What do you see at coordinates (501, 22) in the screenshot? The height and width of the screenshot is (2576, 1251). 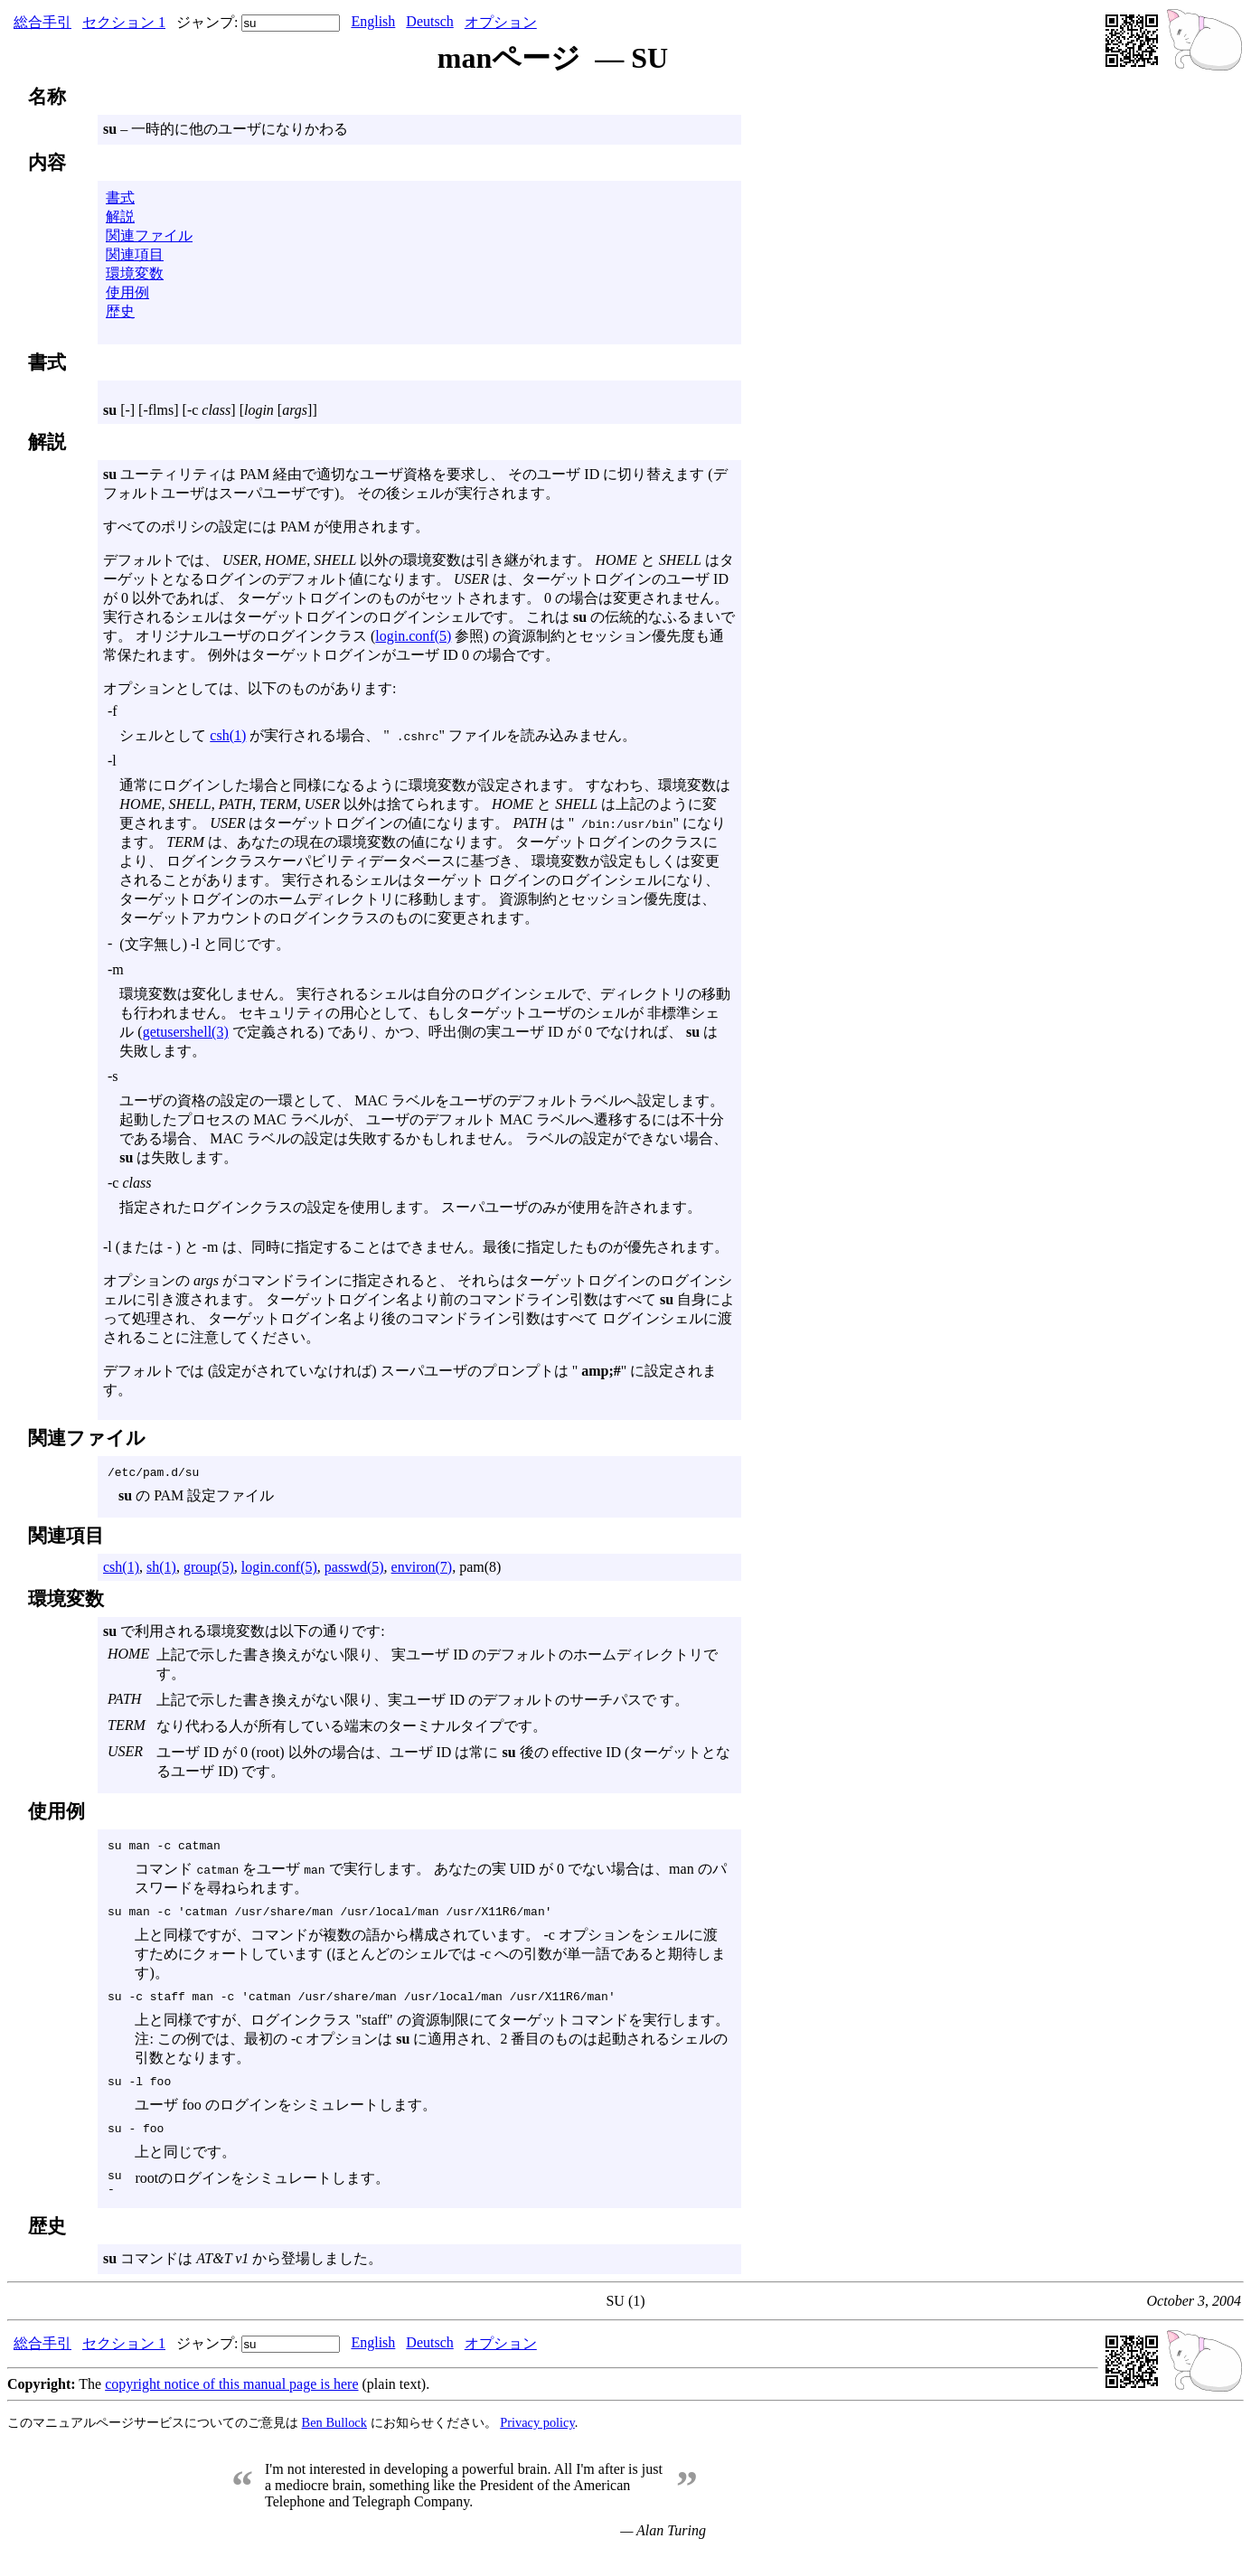 I see `オプション` at bounding box center [501, 22].